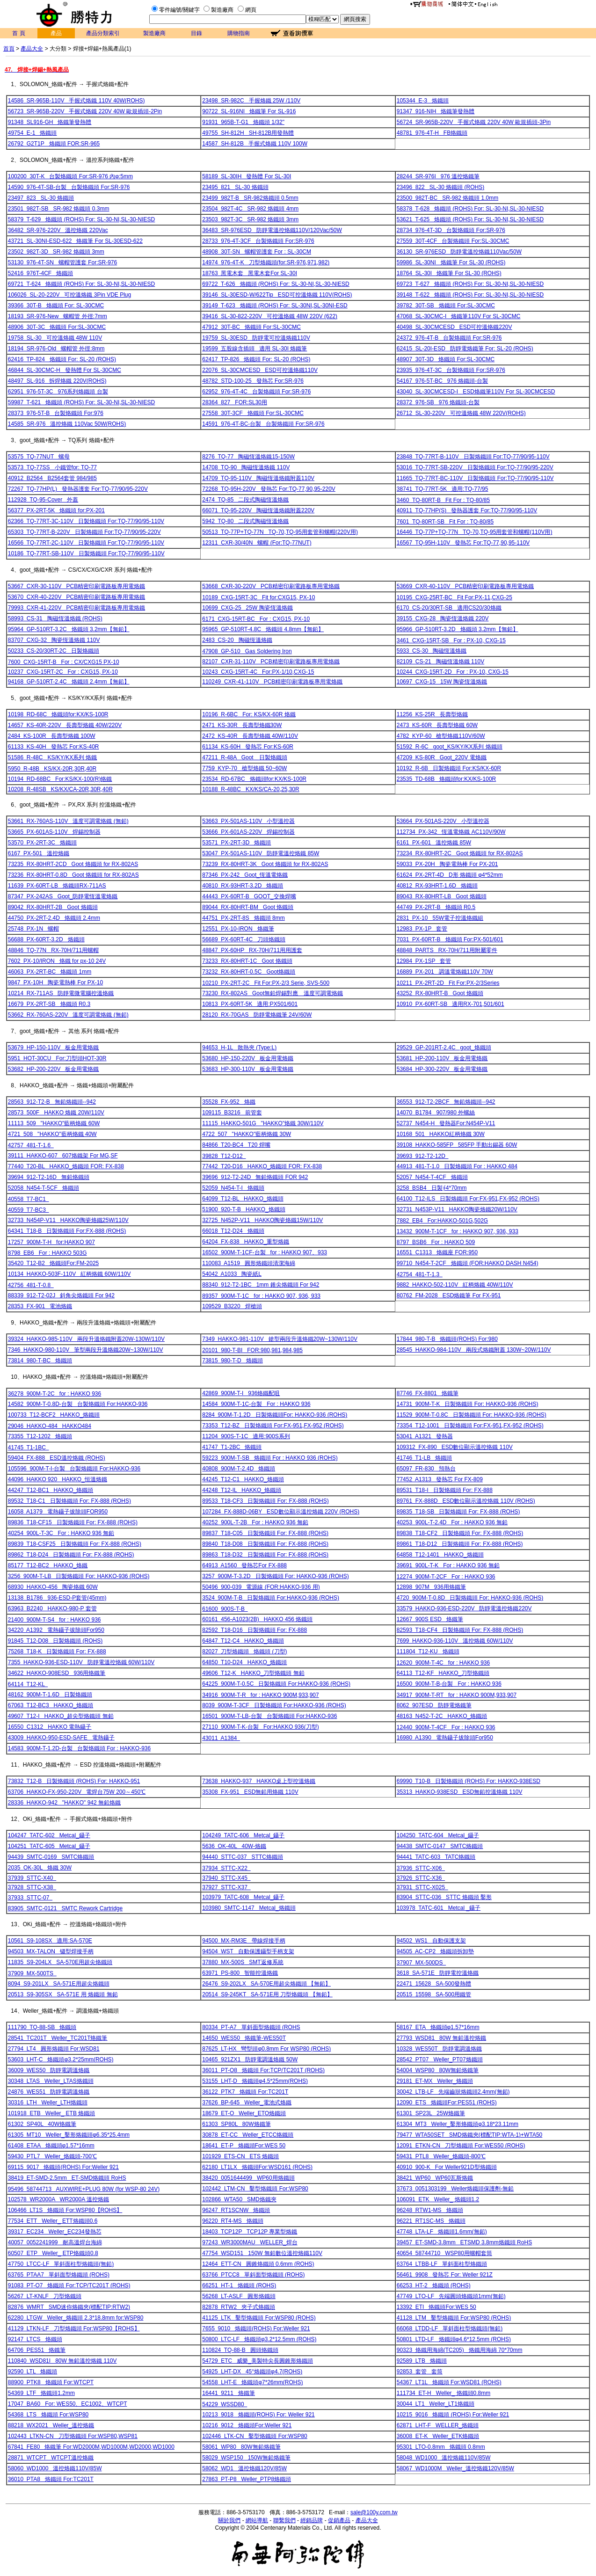 The height and width of the screenshot is (2576, 596). I want to click on 90323 烙鐵用海綿(TC205) 烙鐵用海綿 70*70mm, so click(460, 2350).